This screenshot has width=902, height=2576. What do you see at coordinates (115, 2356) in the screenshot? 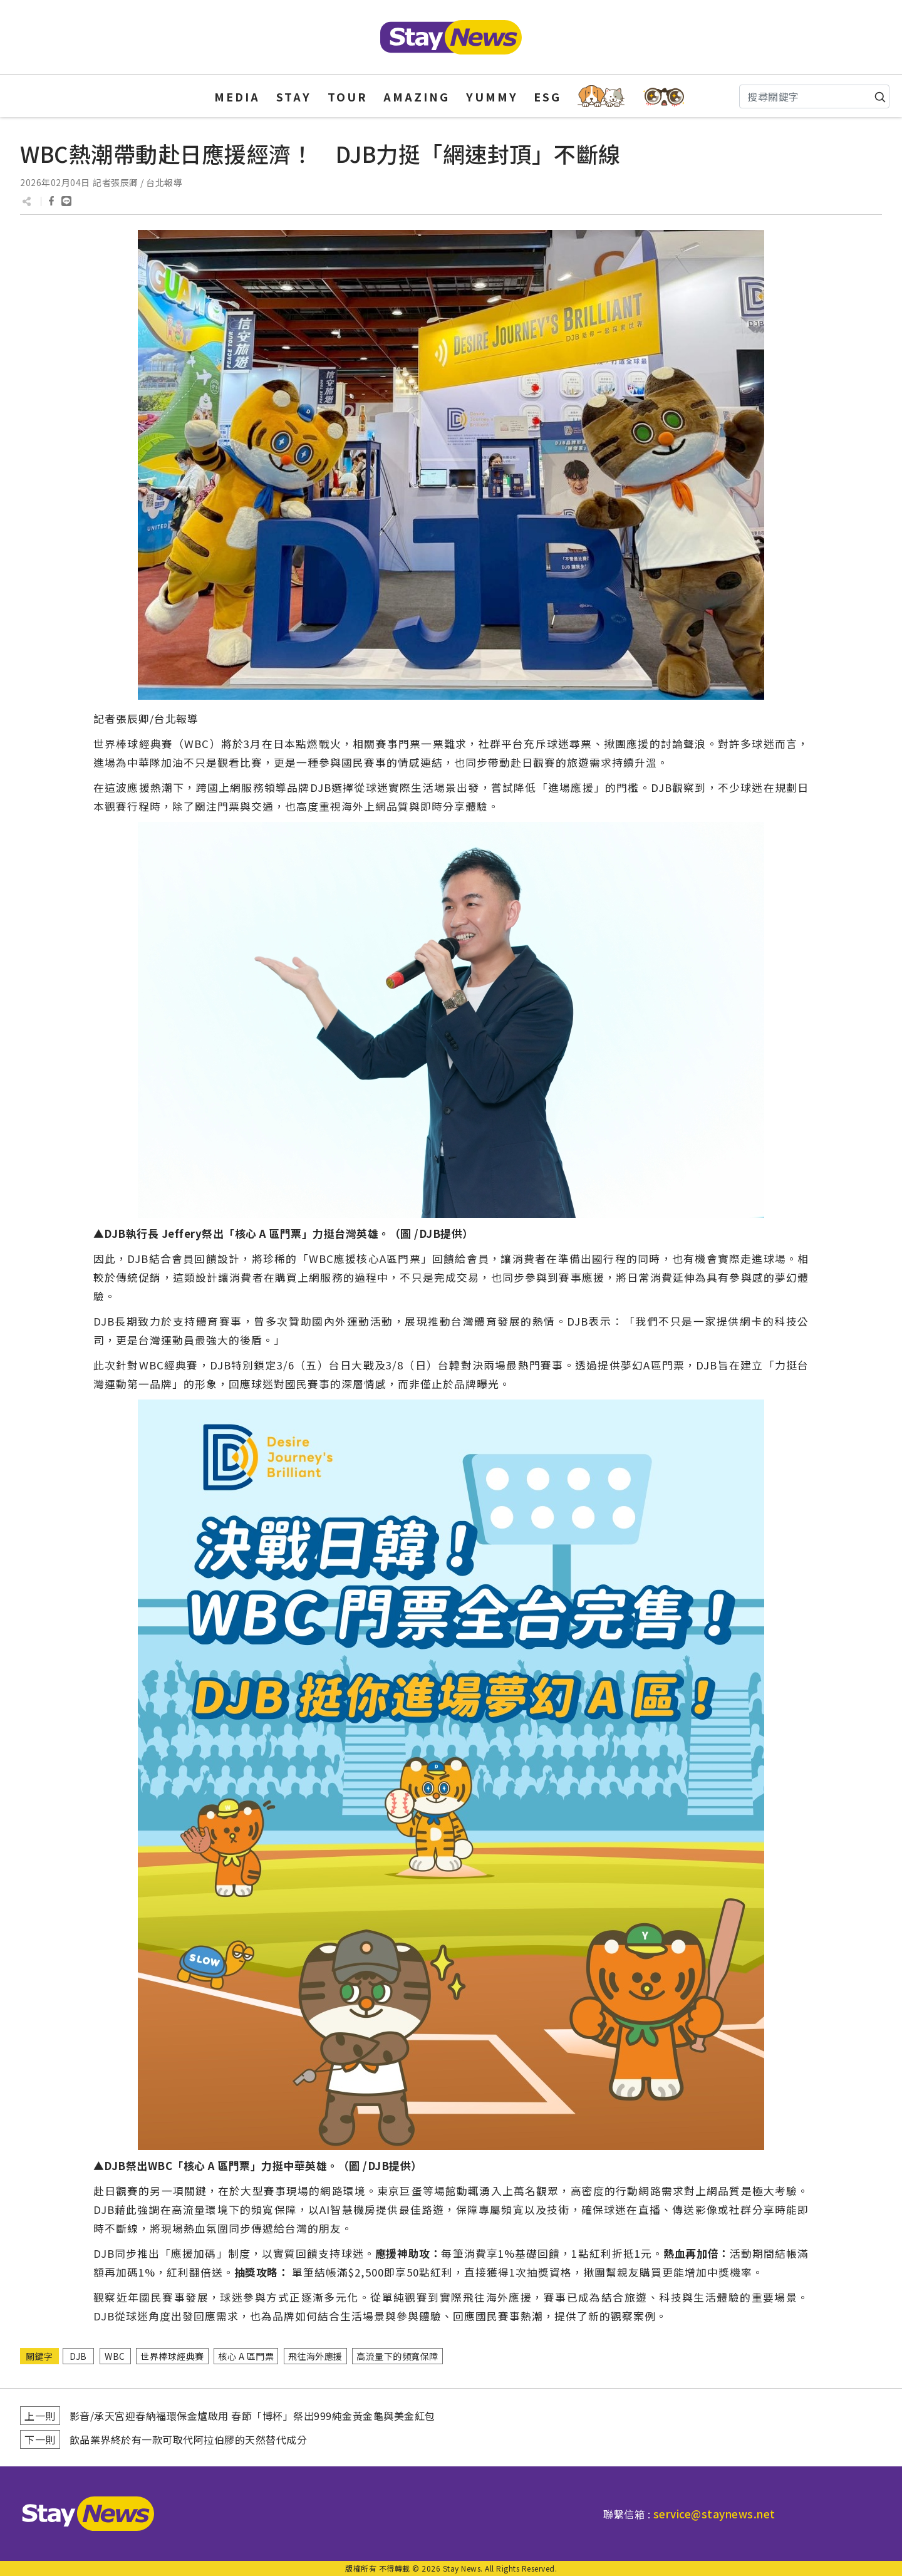
I see `WBC` at bounding box center [115, 2356].